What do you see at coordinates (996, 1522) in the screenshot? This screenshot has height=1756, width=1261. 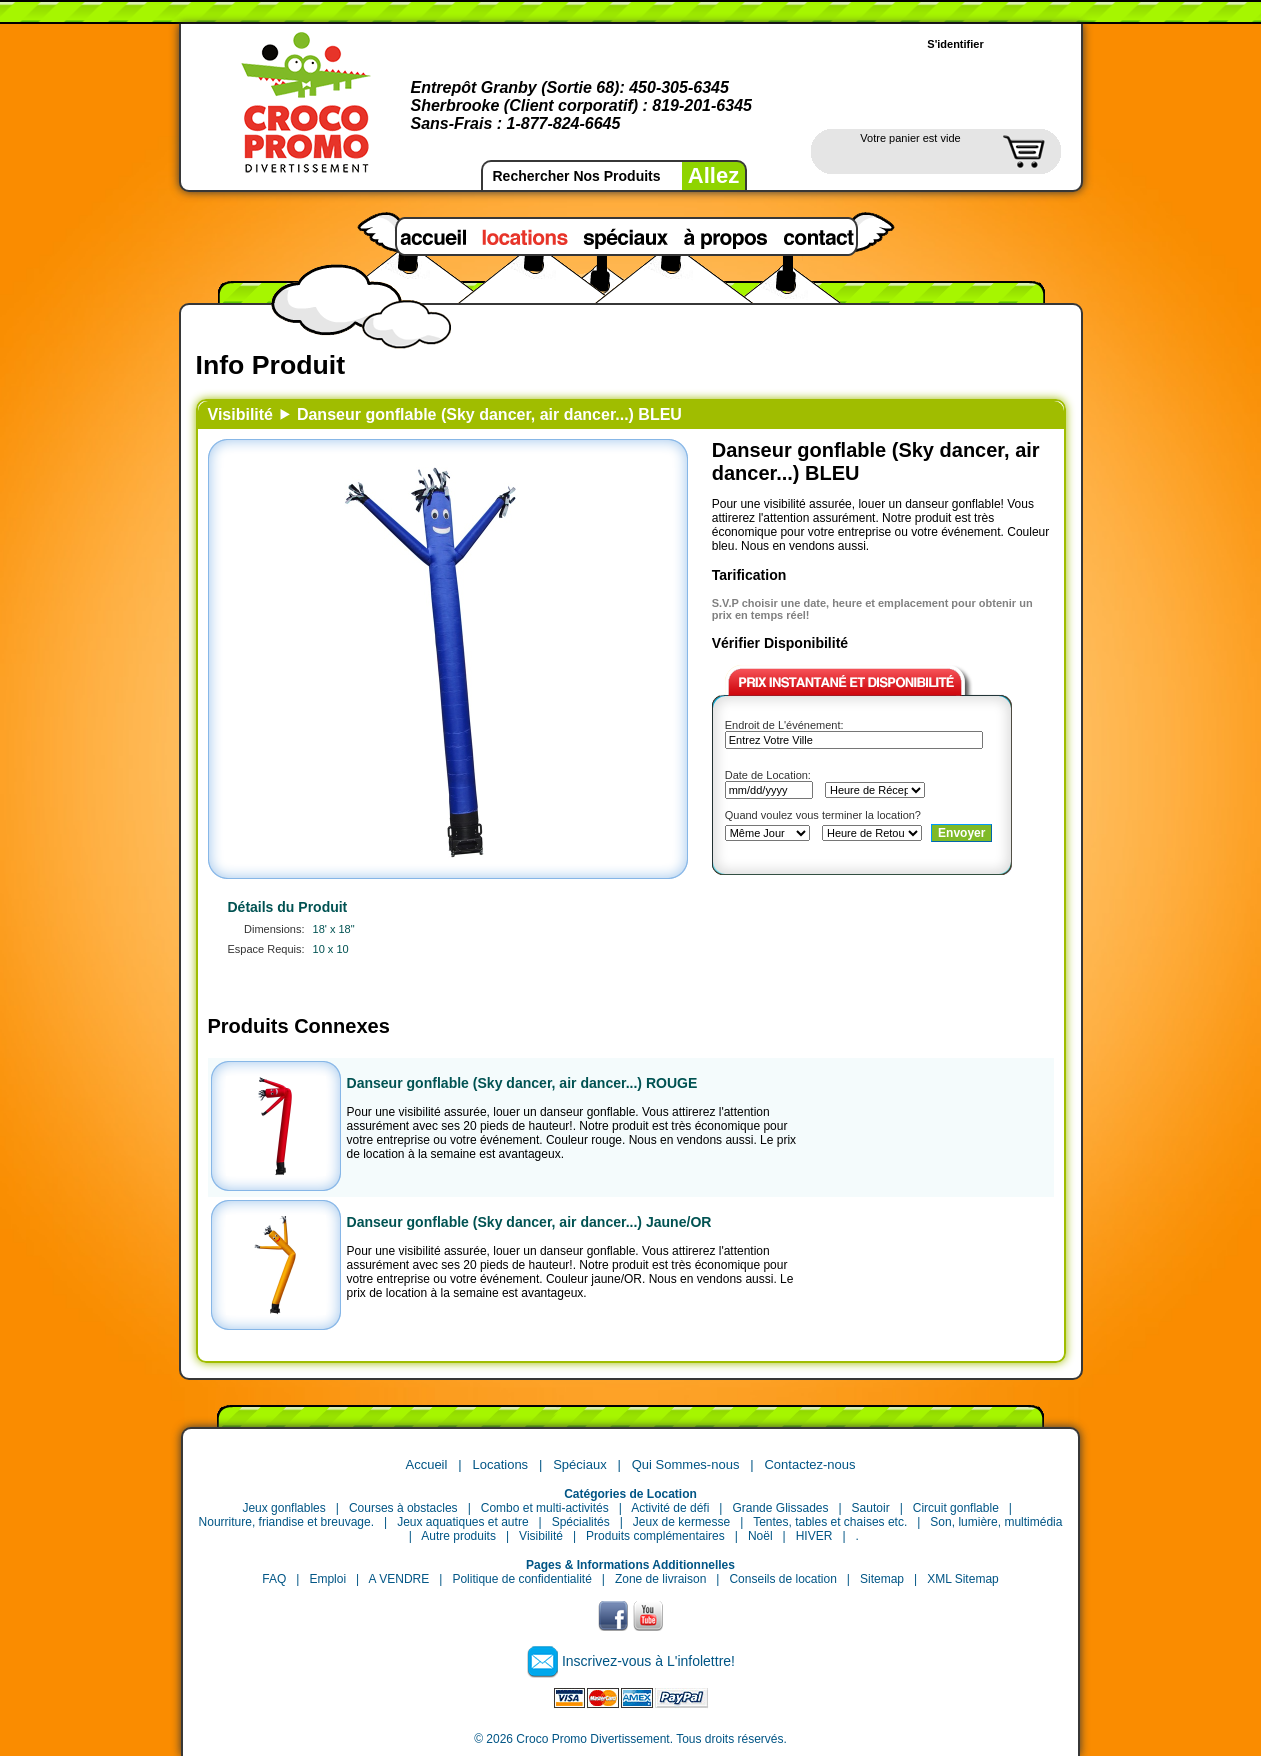 I see `Son, lumière, multimédia` at bounding box center [996, 1522].